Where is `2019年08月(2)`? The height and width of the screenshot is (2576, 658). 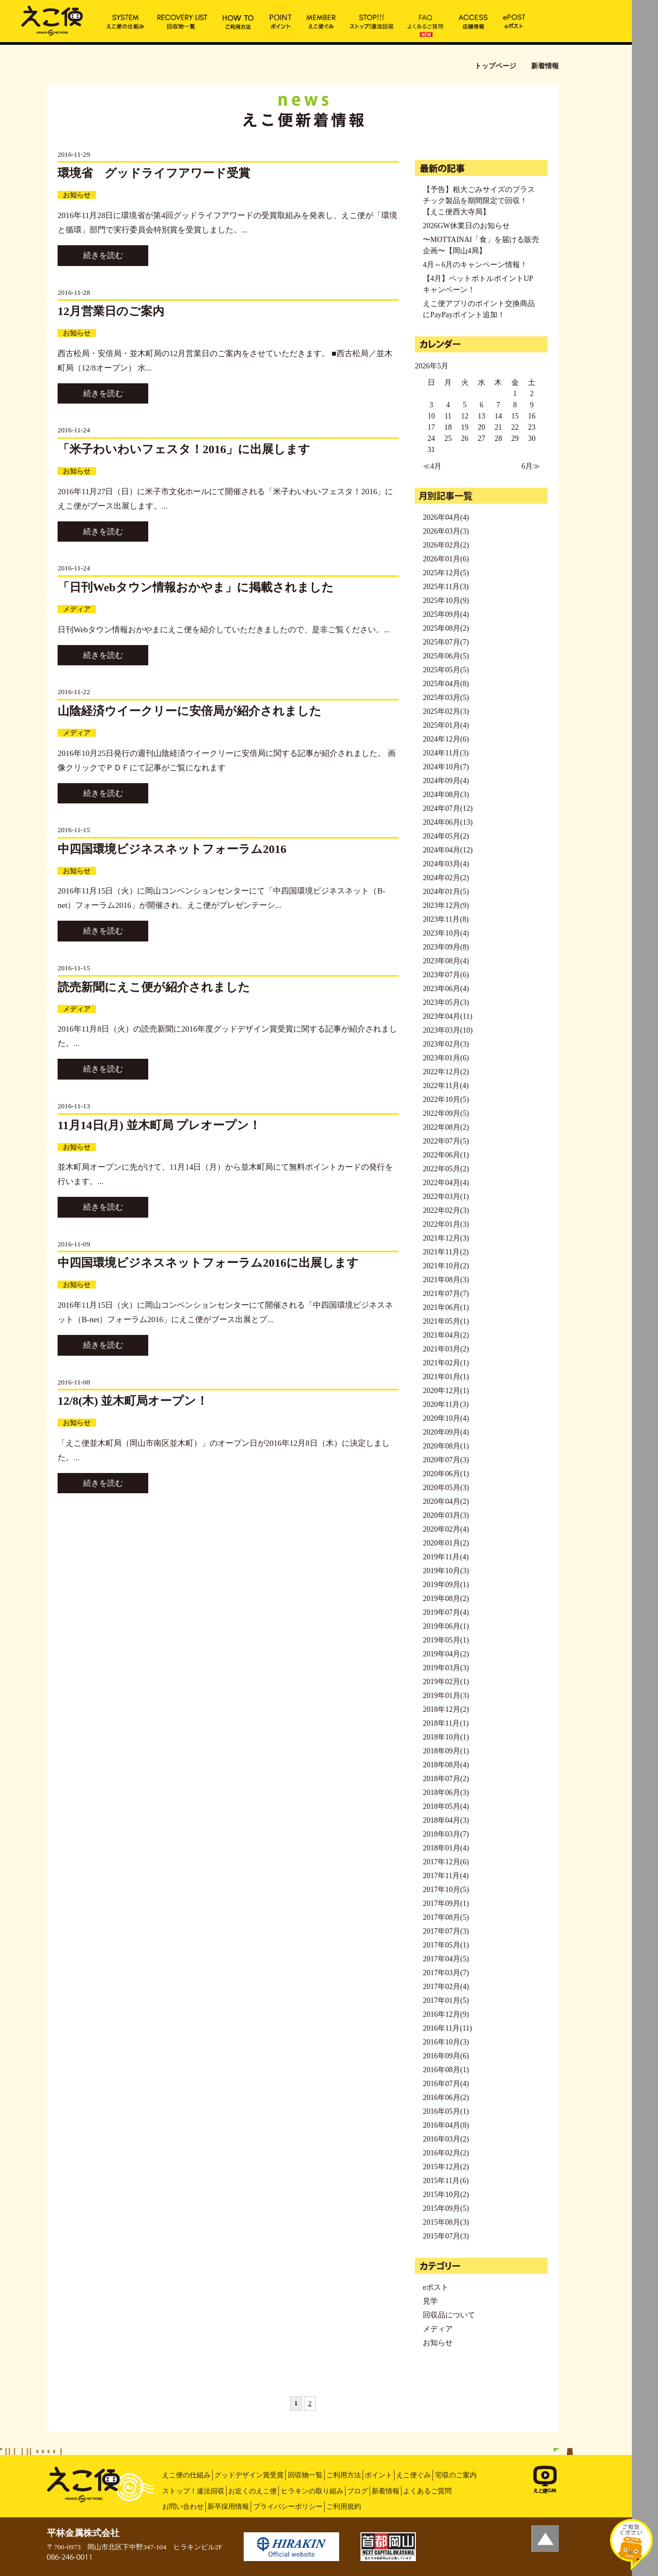
2019年08月(2) is located at coordinates (446, 1599).